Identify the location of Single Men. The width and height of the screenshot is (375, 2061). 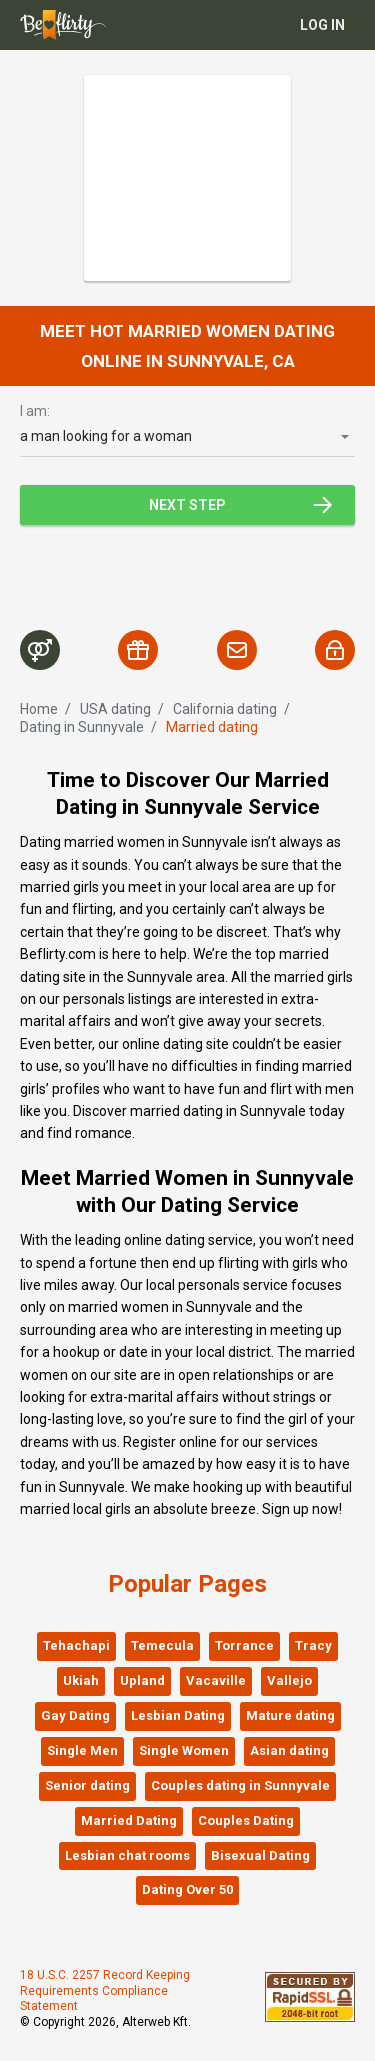
(82, 1750).